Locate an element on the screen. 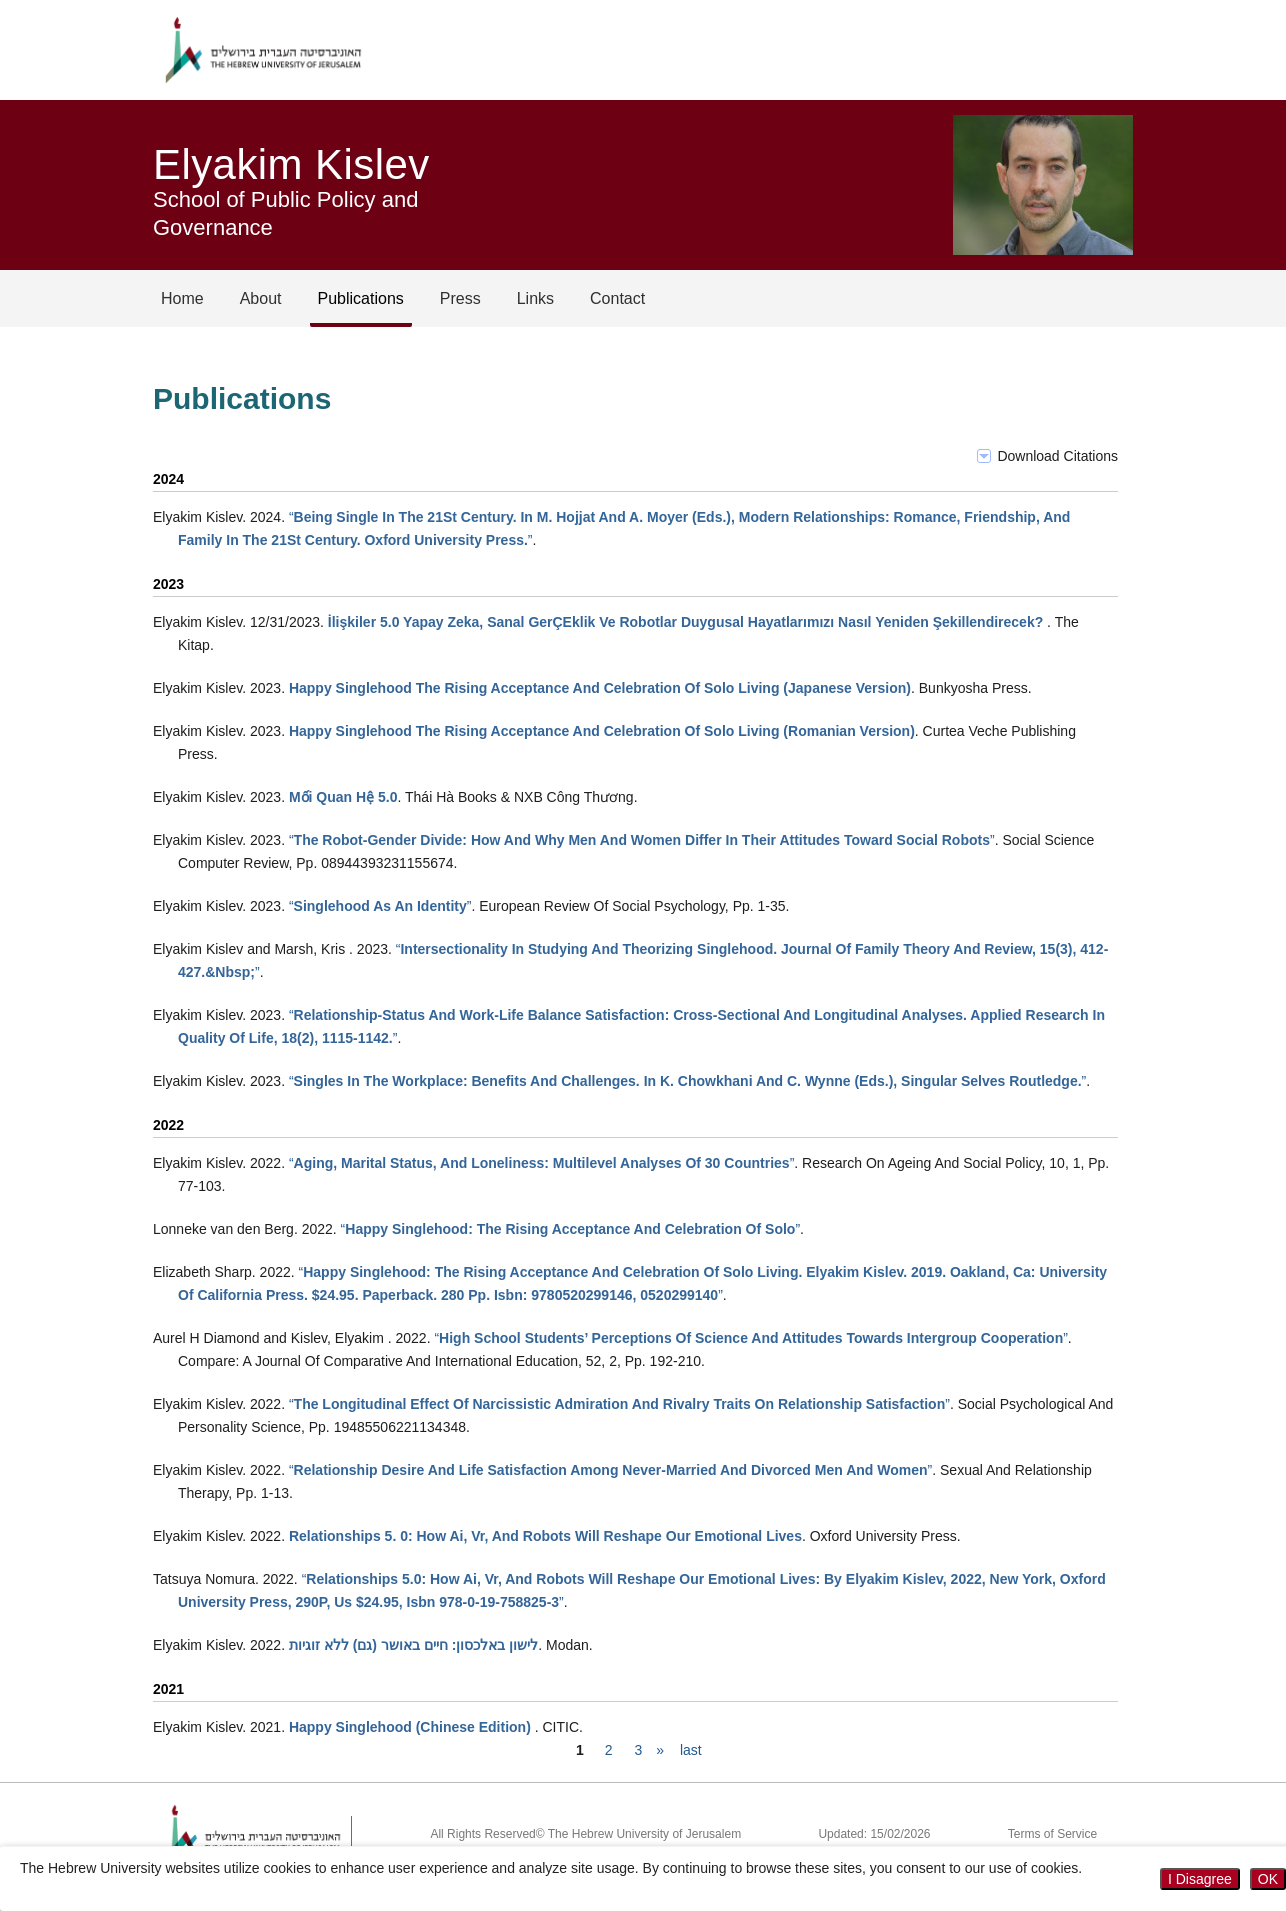 The height and width of the screenshot is (1911, 1286). “” is located at coordinates (642, 840).